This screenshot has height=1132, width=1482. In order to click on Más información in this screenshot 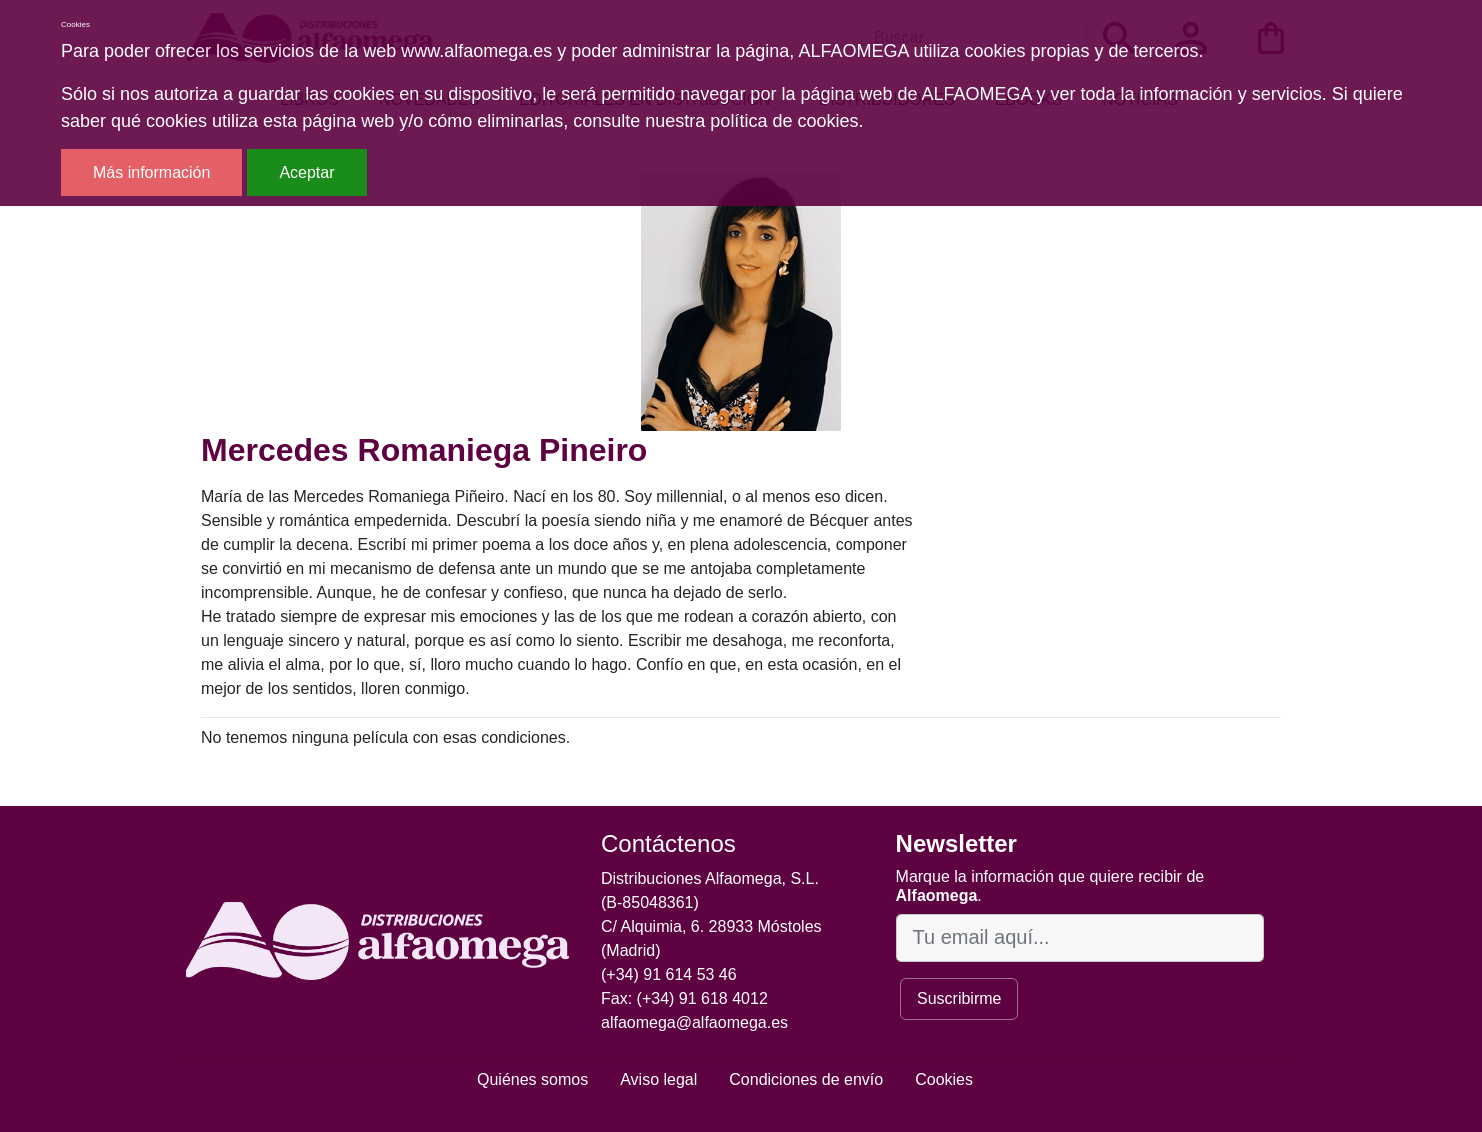, I will do `click(151, 172)`.